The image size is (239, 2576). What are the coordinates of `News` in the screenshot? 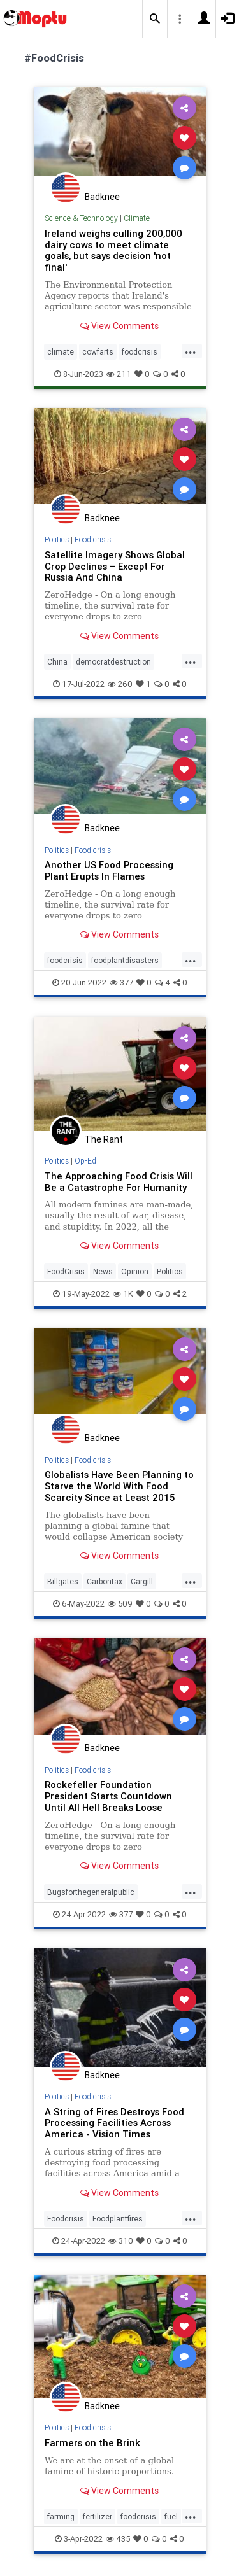 It's located at (103, 1271).